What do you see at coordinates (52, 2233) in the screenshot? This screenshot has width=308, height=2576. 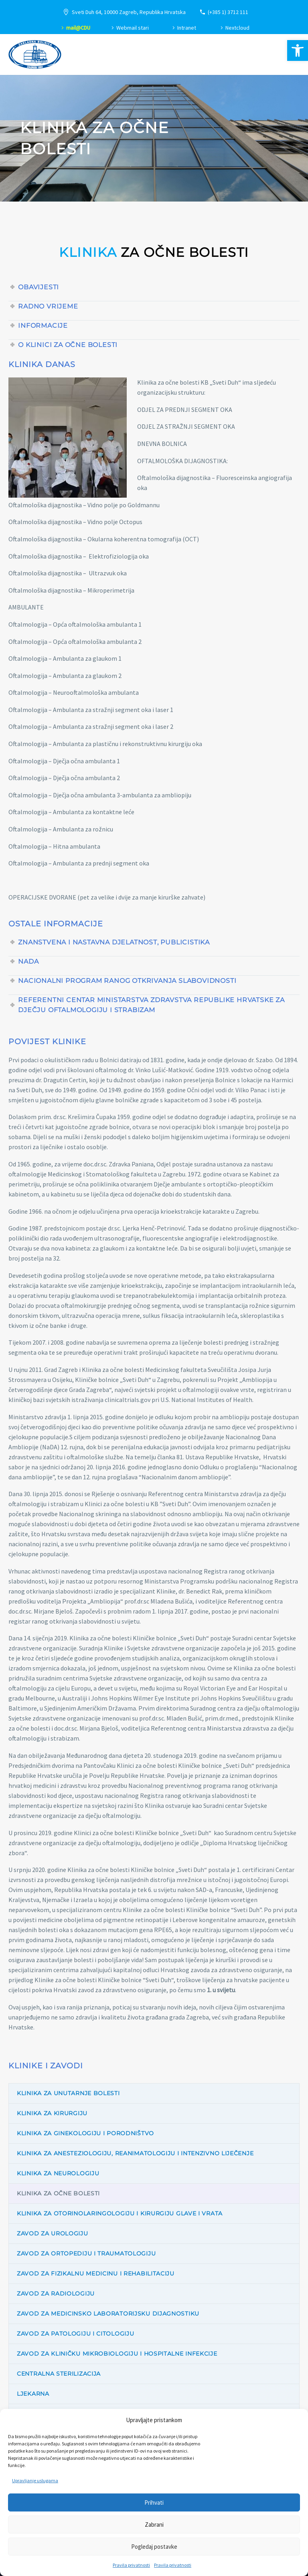 I see `Zavod za urologiju [link]` at bounding box center [52, 2233].